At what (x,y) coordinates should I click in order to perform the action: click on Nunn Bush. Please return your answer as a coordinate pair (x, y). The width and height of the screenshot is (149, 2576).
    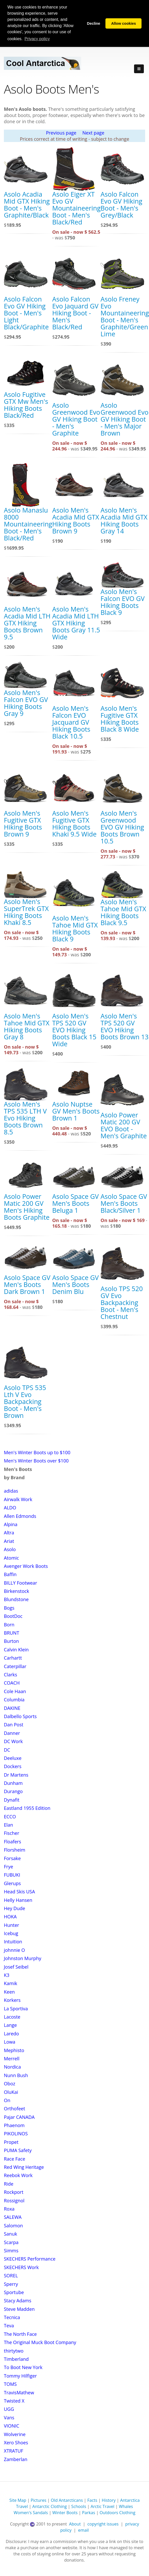
    Looking at the image, I should click on (16, 2075).